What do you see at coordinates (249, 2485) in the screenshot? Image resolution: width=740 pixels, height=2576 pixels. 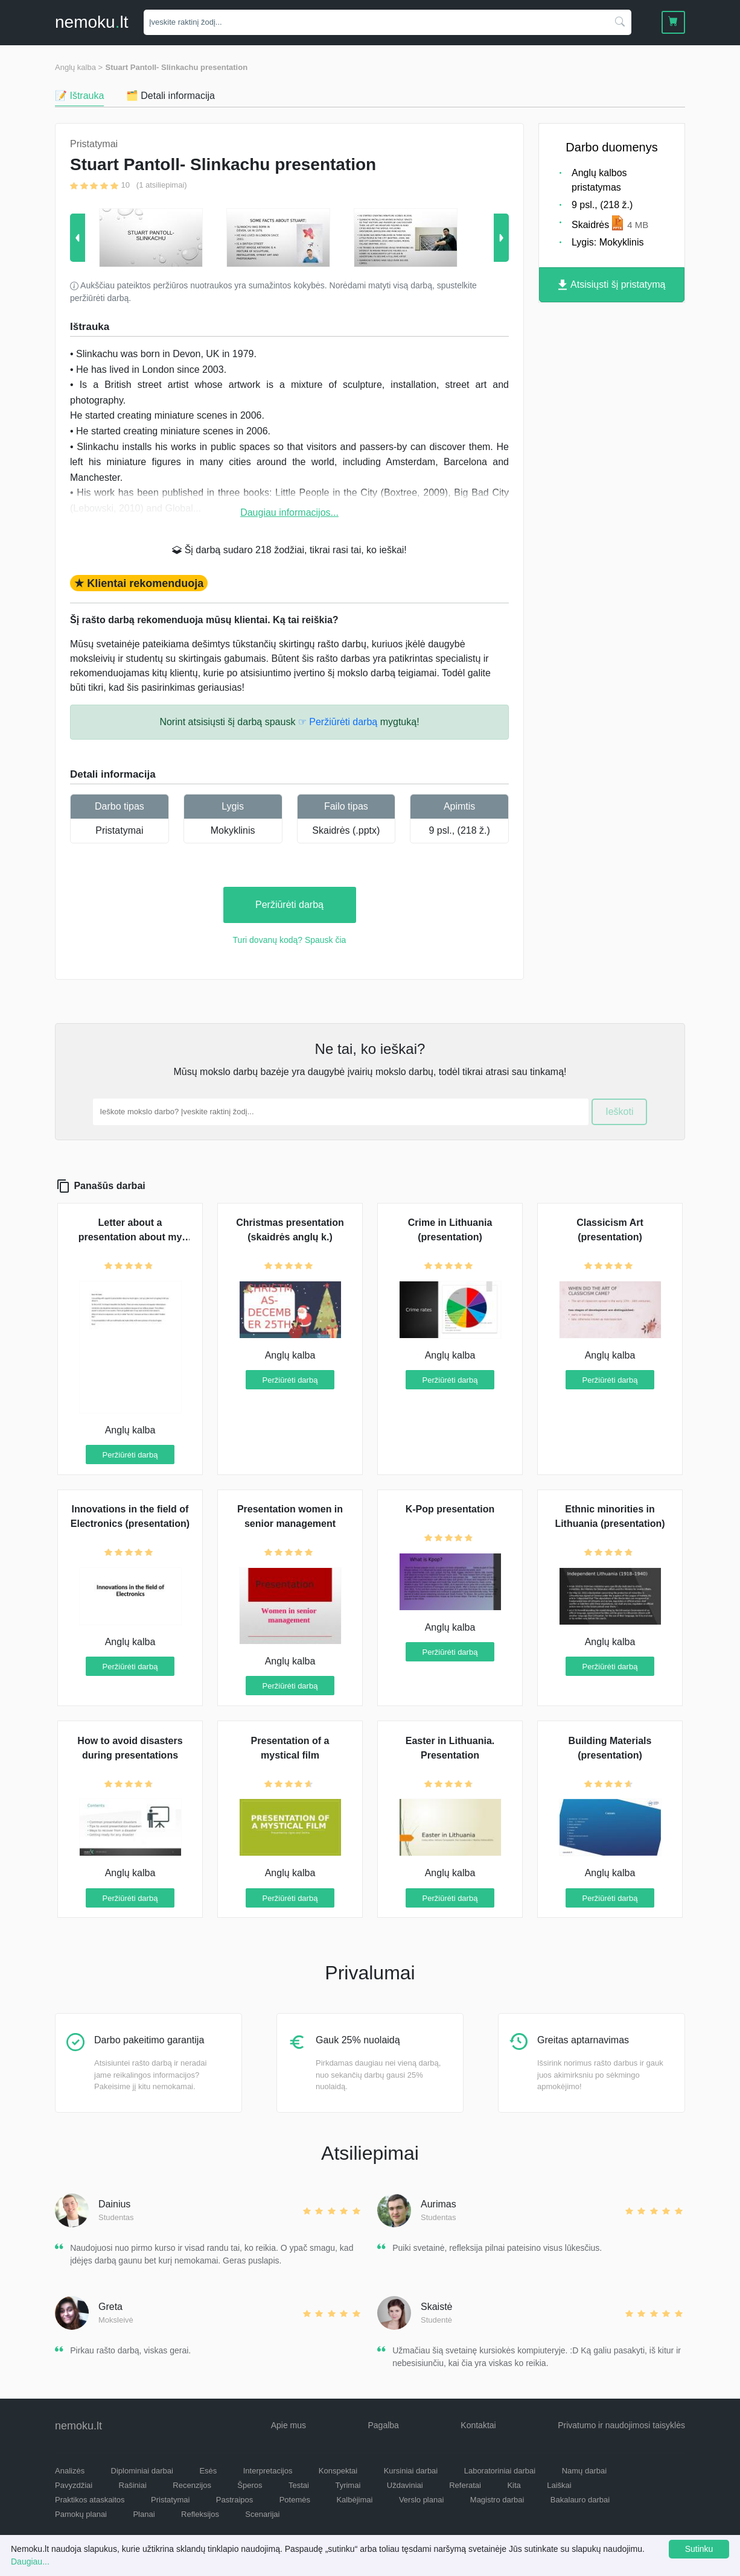 I see `Šperos` at bounding box center [249, 2485].